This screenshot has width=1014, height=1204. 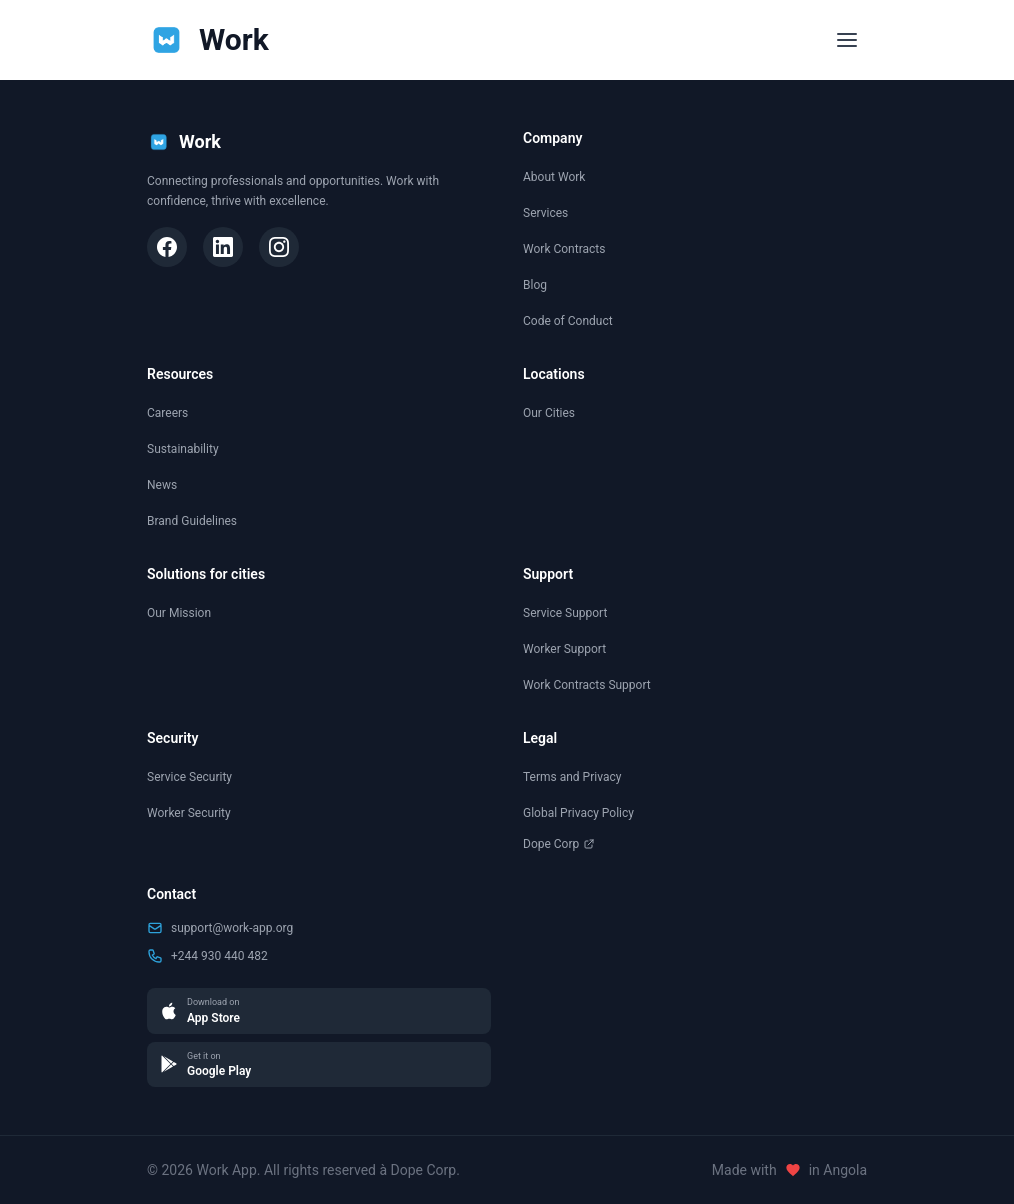 I want to click on [Toggle menu], so click(x=847, y=40).